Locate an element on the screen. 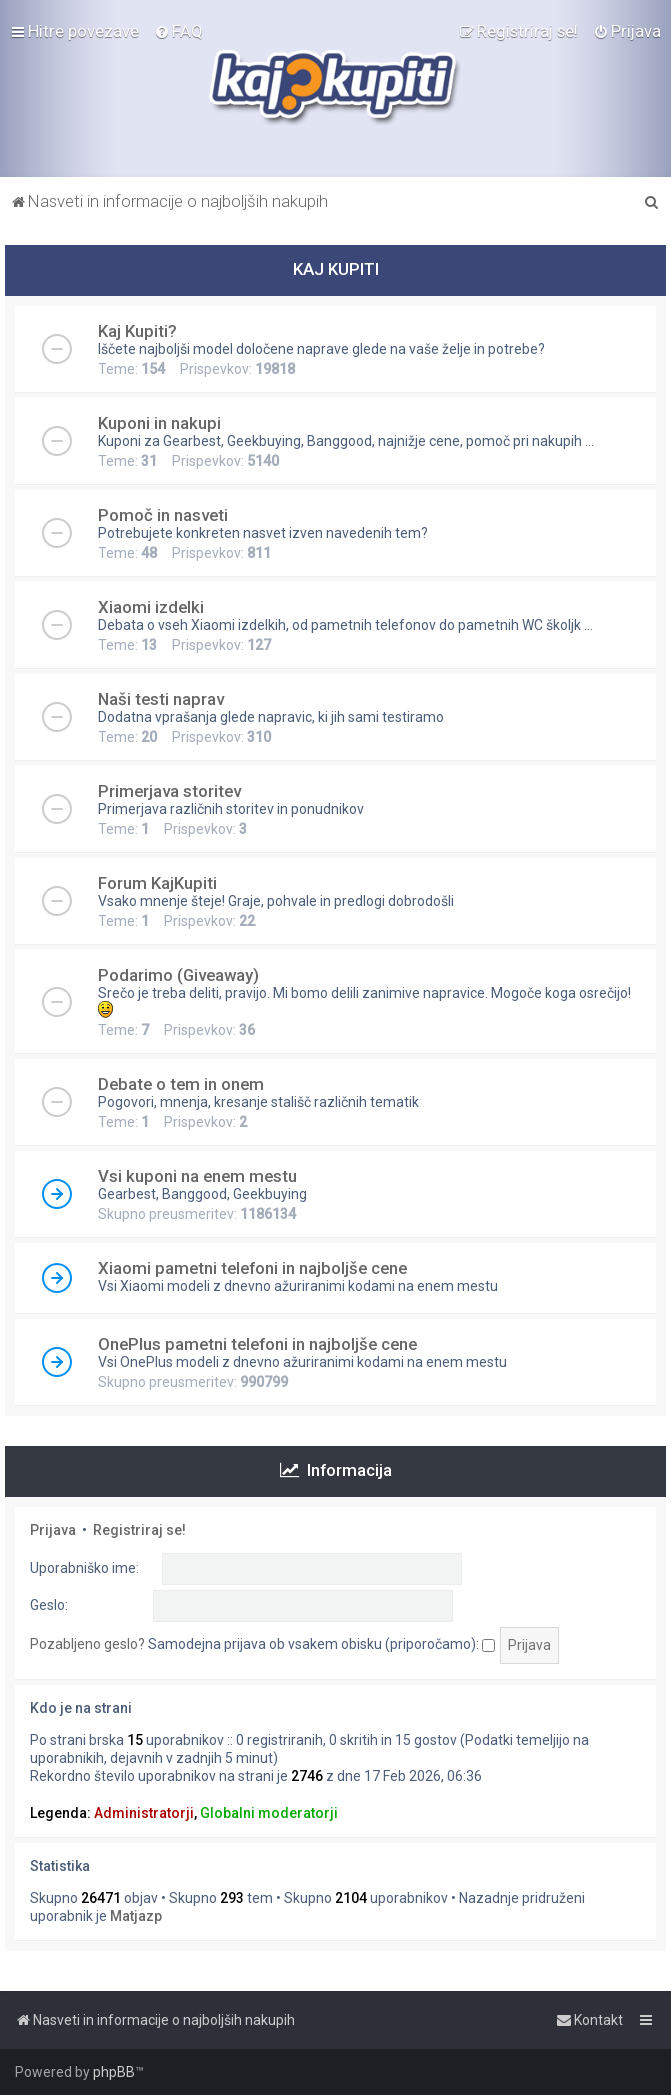  Administratorji is located at coordinates (144, 1813).